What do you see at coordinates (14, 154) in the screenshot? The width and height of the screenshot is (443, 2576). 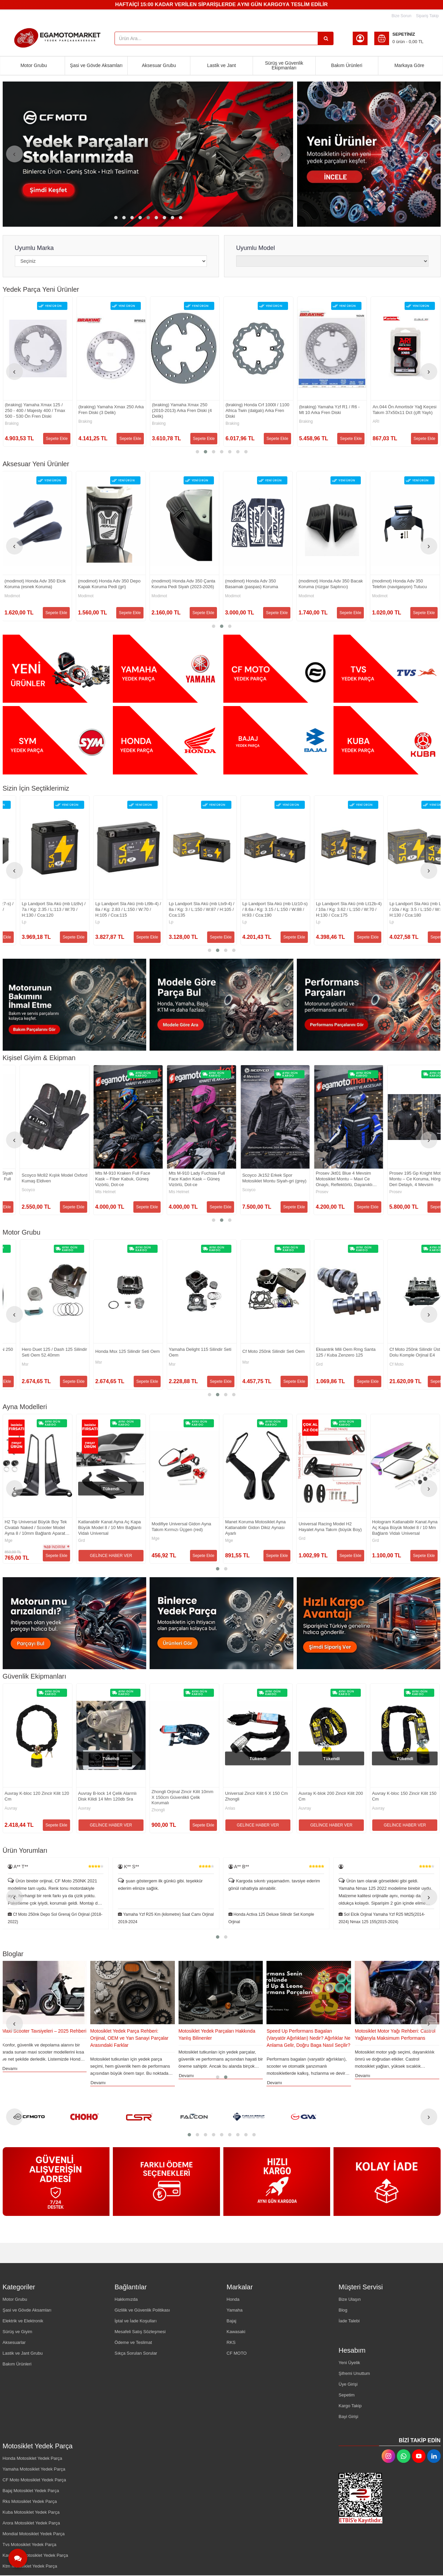 I see `[presentation]` at bounding box center [14, 154].